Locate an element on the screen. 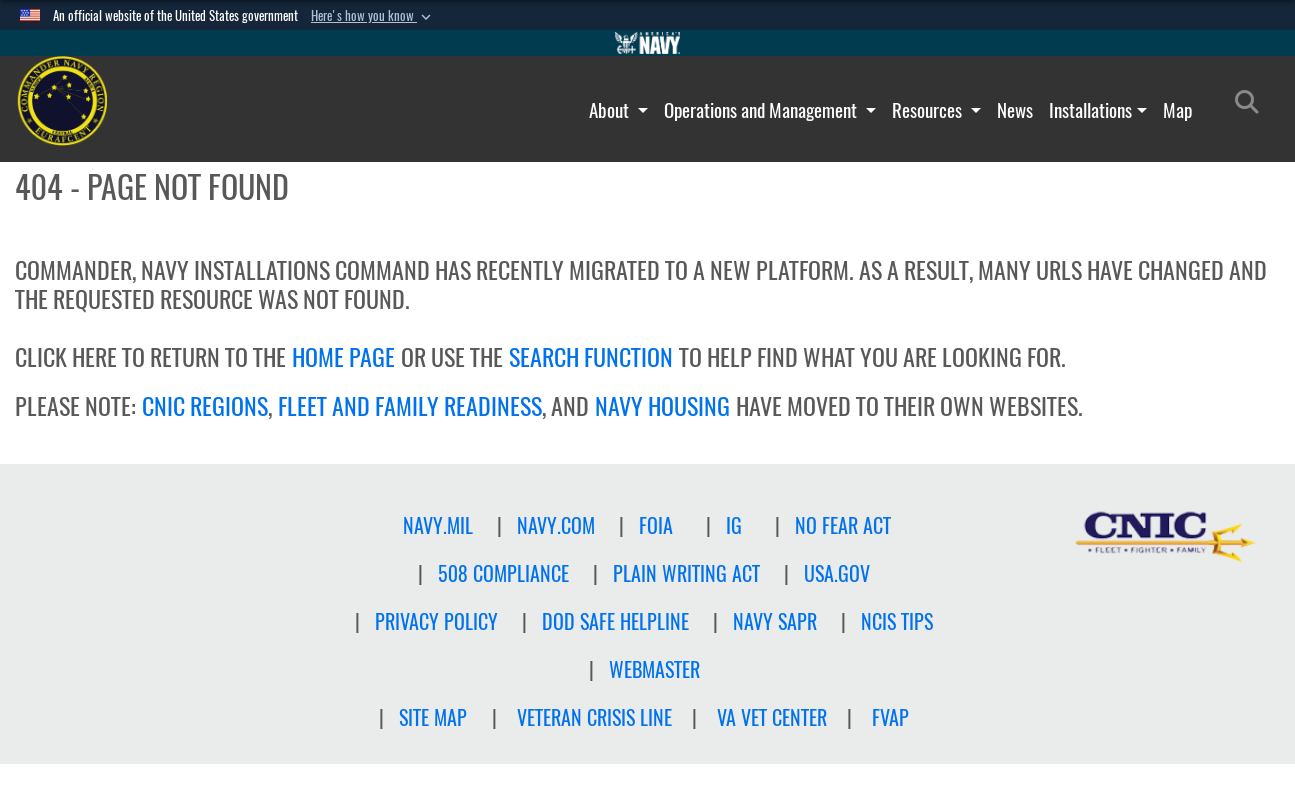 The width and height of the screenshot is (1295, 791). Site Map is located at coordinates (433, 717).